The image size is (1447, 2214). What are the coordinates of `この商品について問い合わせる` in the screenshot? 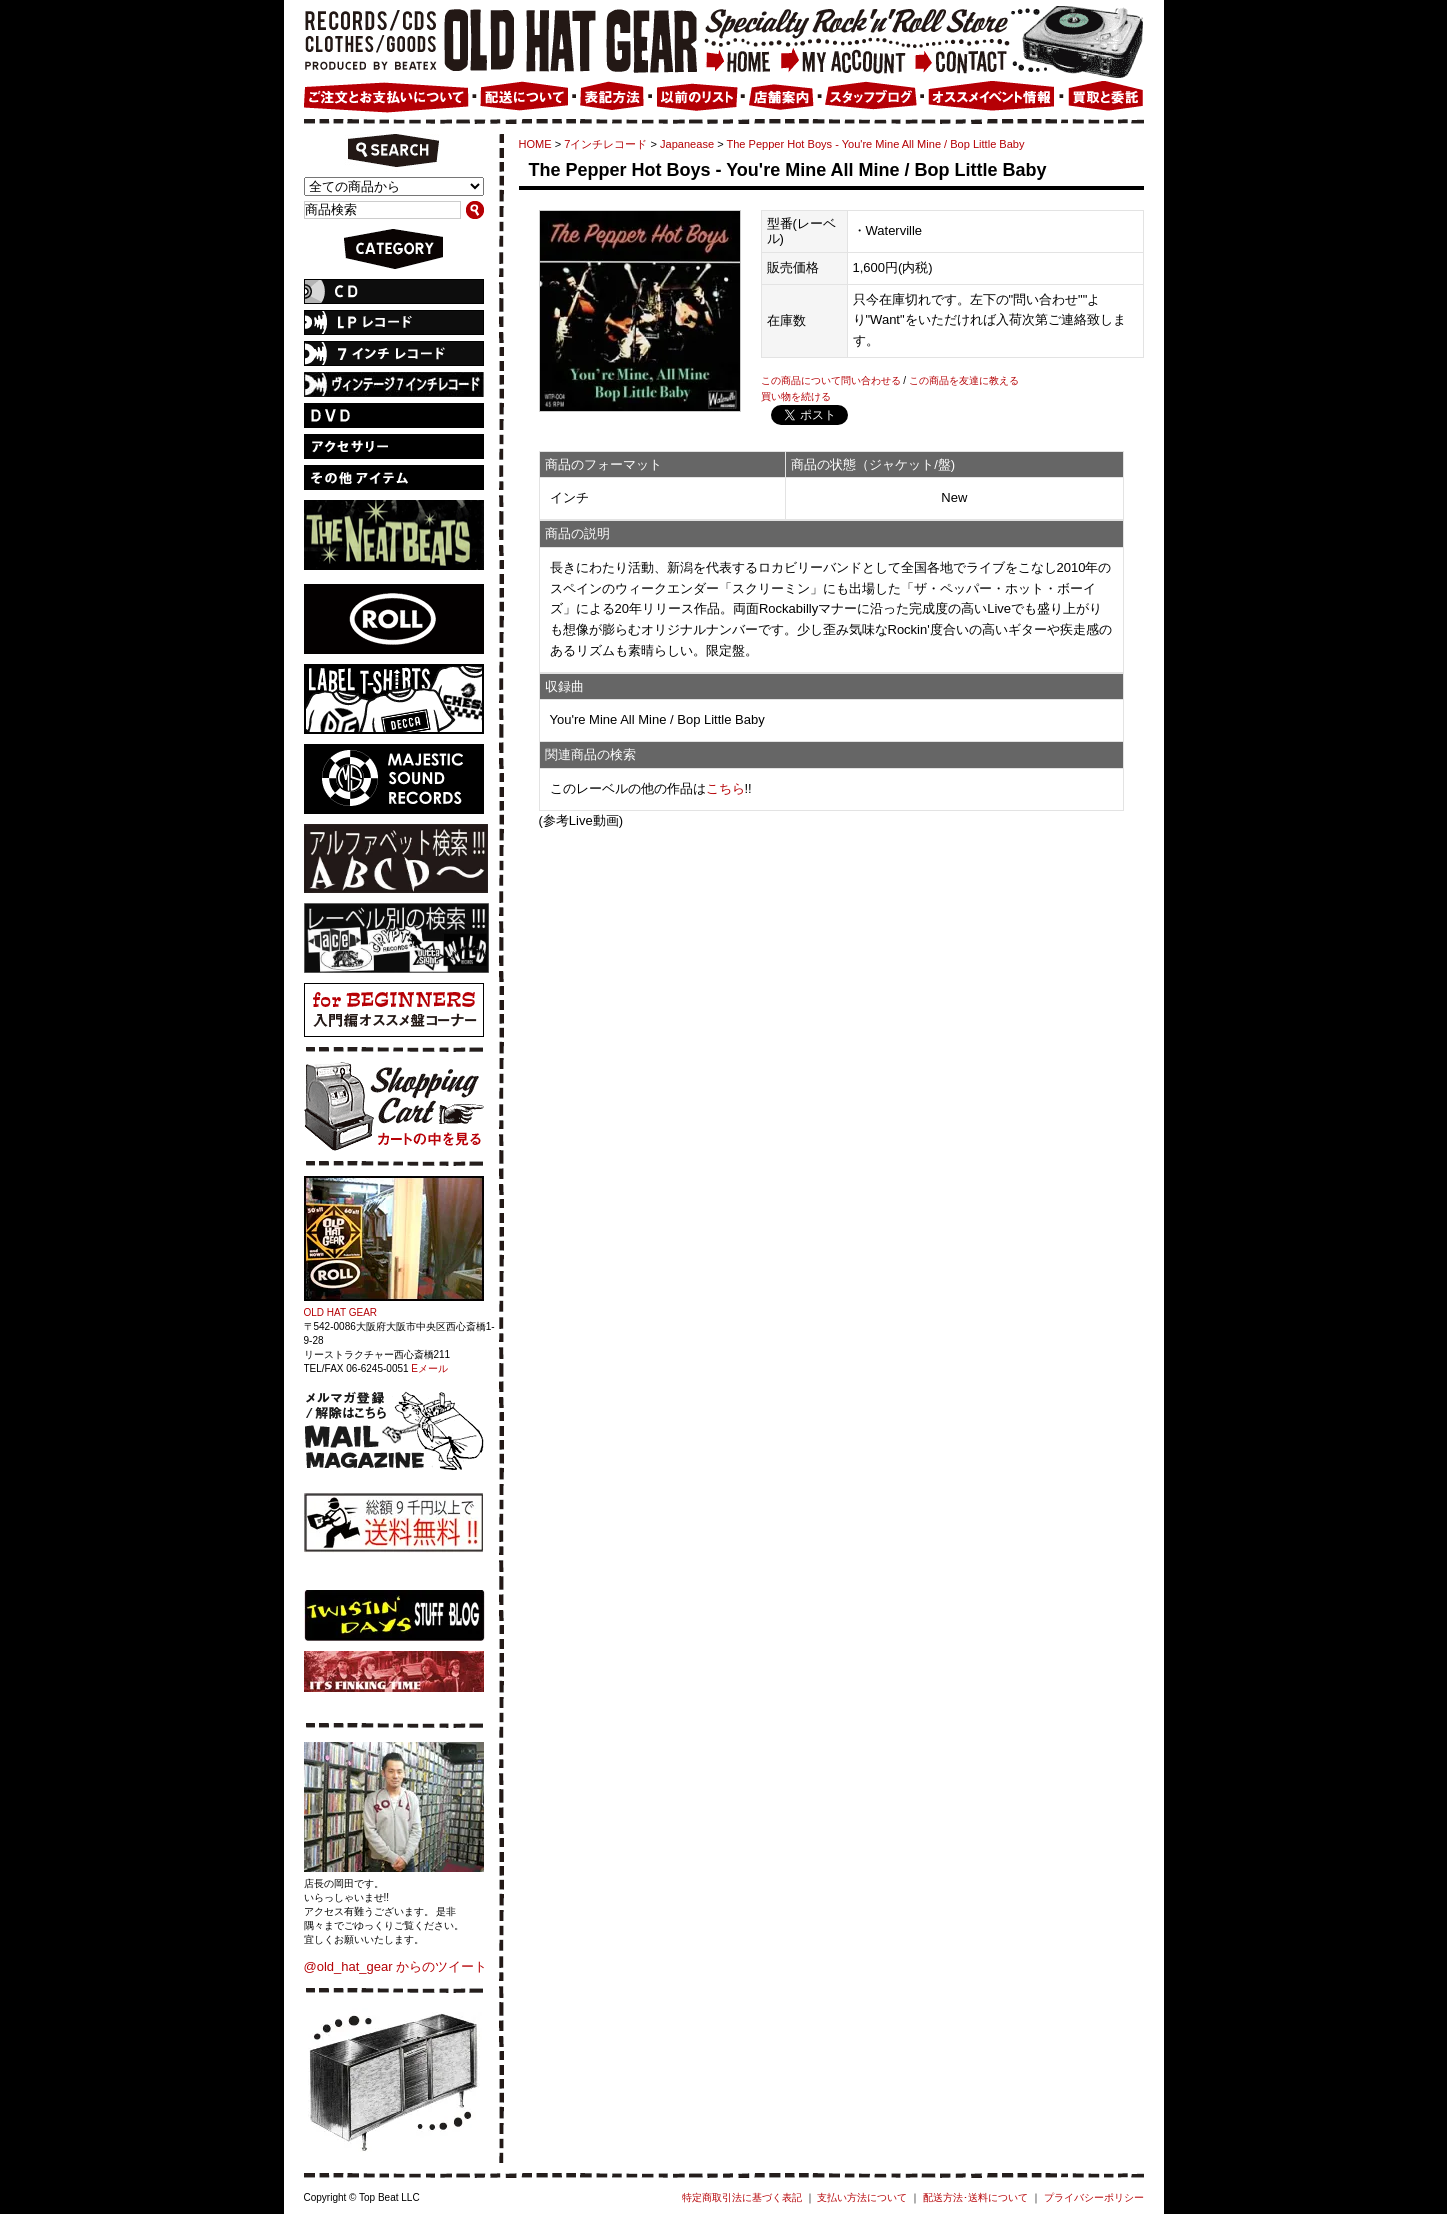 It's located at (831, 380).